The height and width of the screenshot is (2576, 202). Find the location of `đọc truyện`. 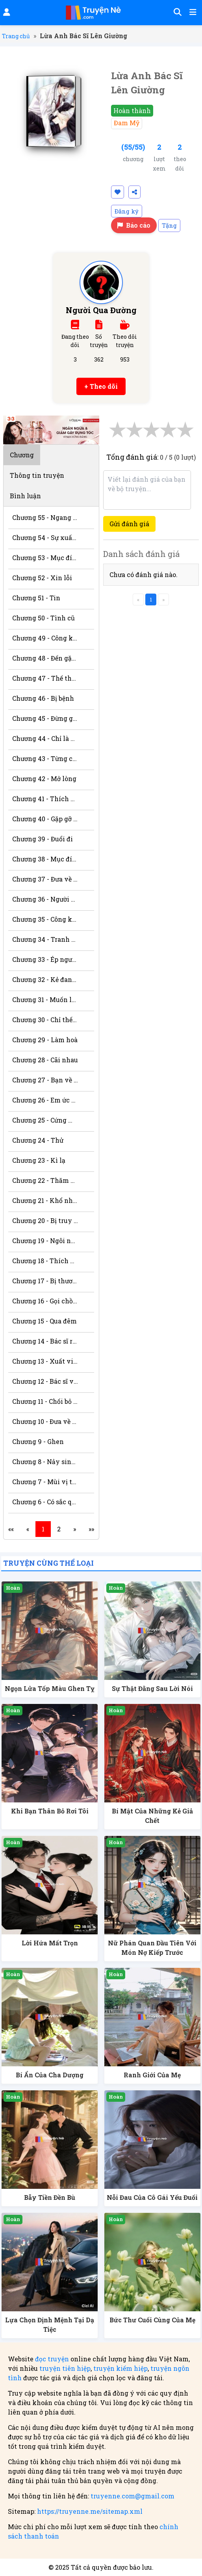

đọc truyện is located at coordinates (52, 2359).